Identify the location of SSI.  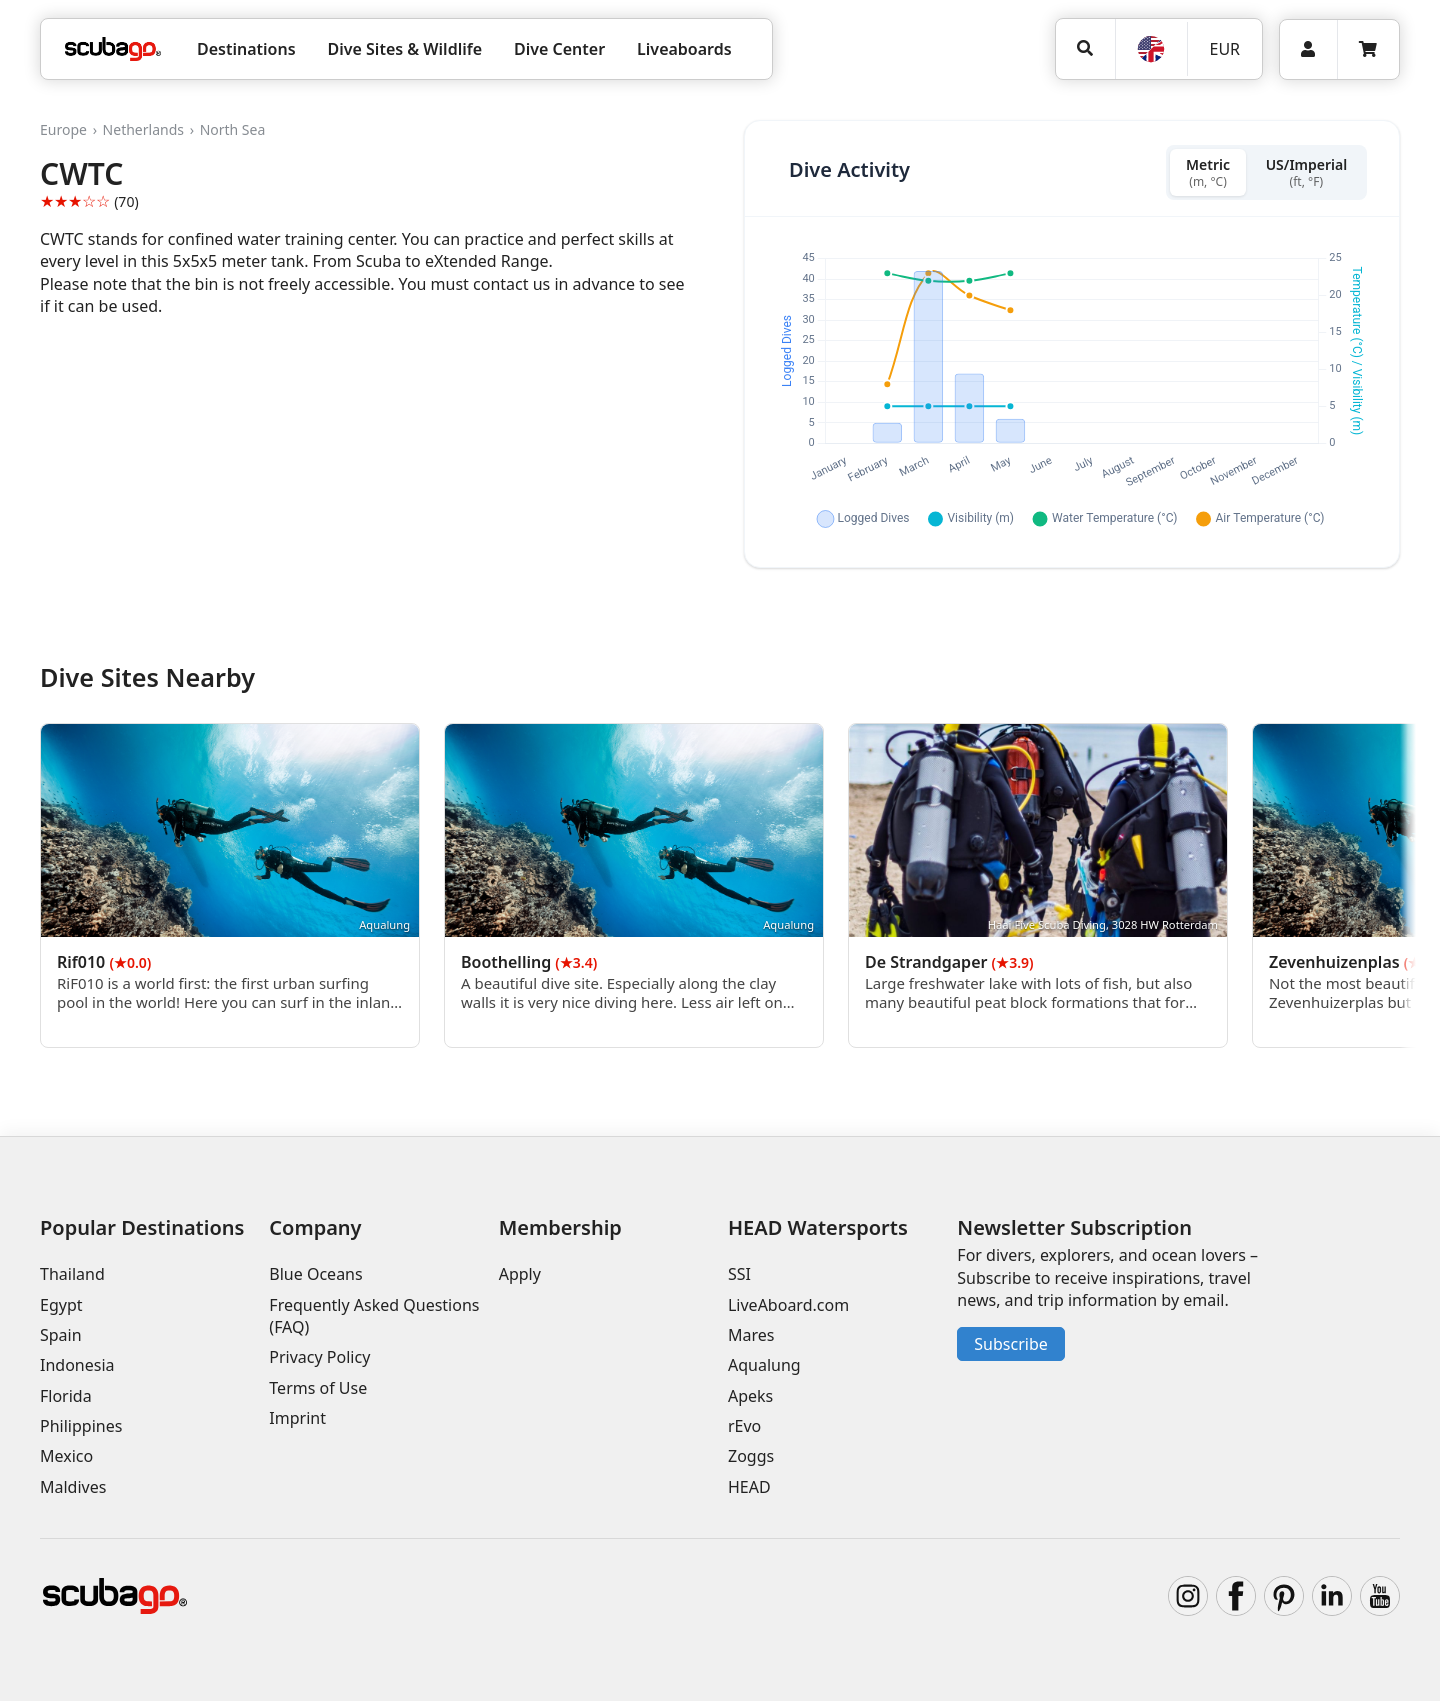
(739, 1274).